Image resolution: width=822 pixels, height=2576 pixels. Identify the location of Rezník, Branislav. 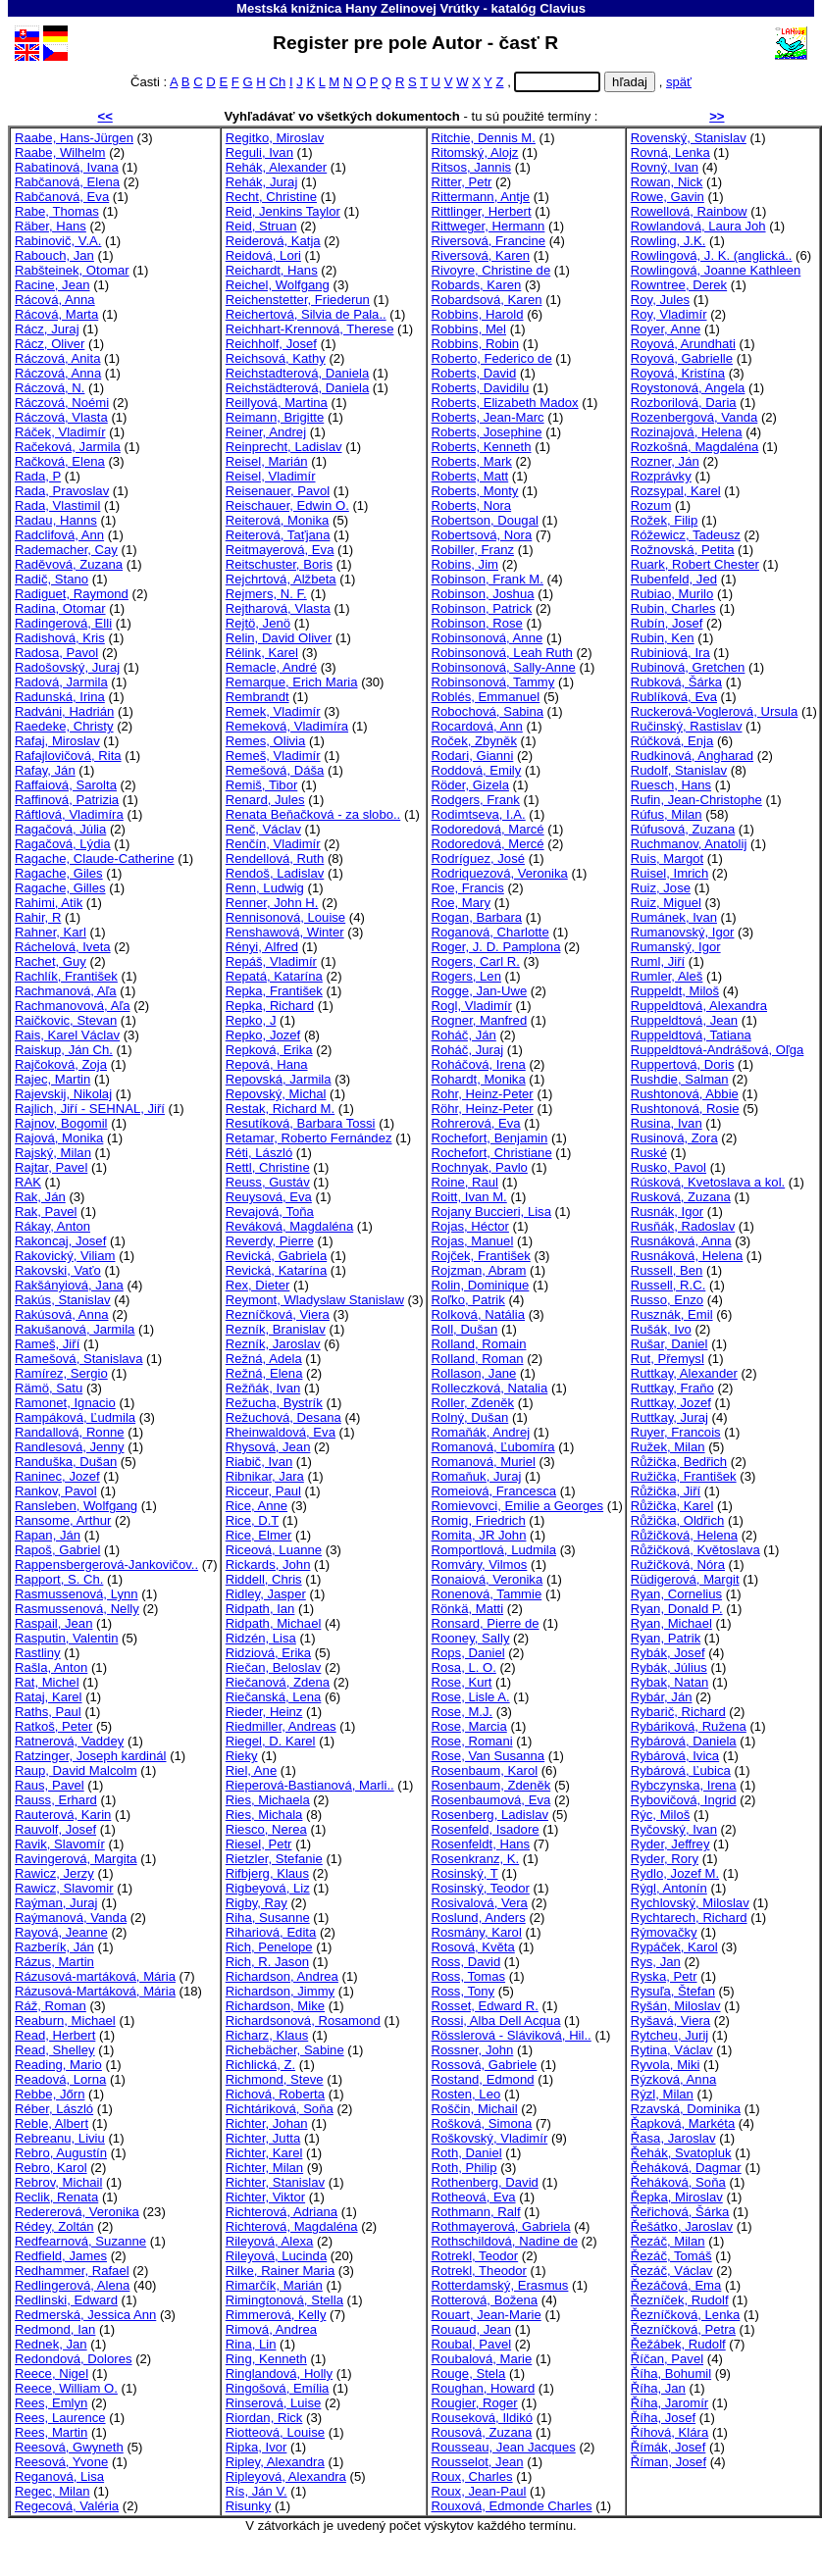
(276, 1329).